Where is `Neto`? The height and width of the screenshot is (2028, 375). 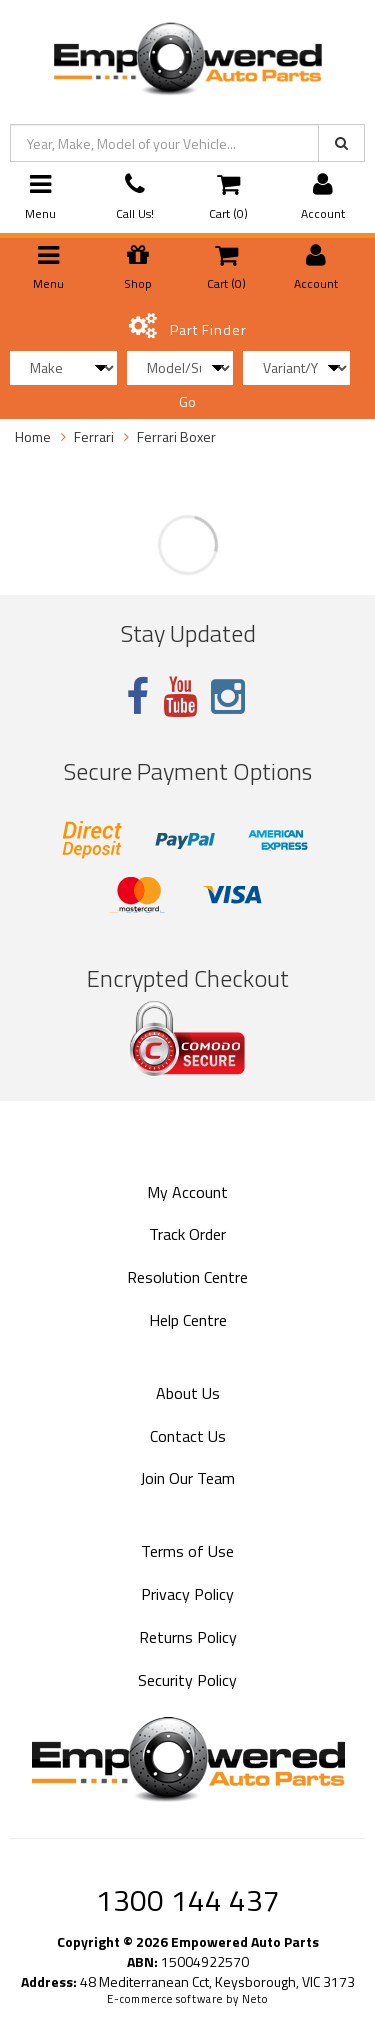 Neto is located at coordinates (255, 1999).